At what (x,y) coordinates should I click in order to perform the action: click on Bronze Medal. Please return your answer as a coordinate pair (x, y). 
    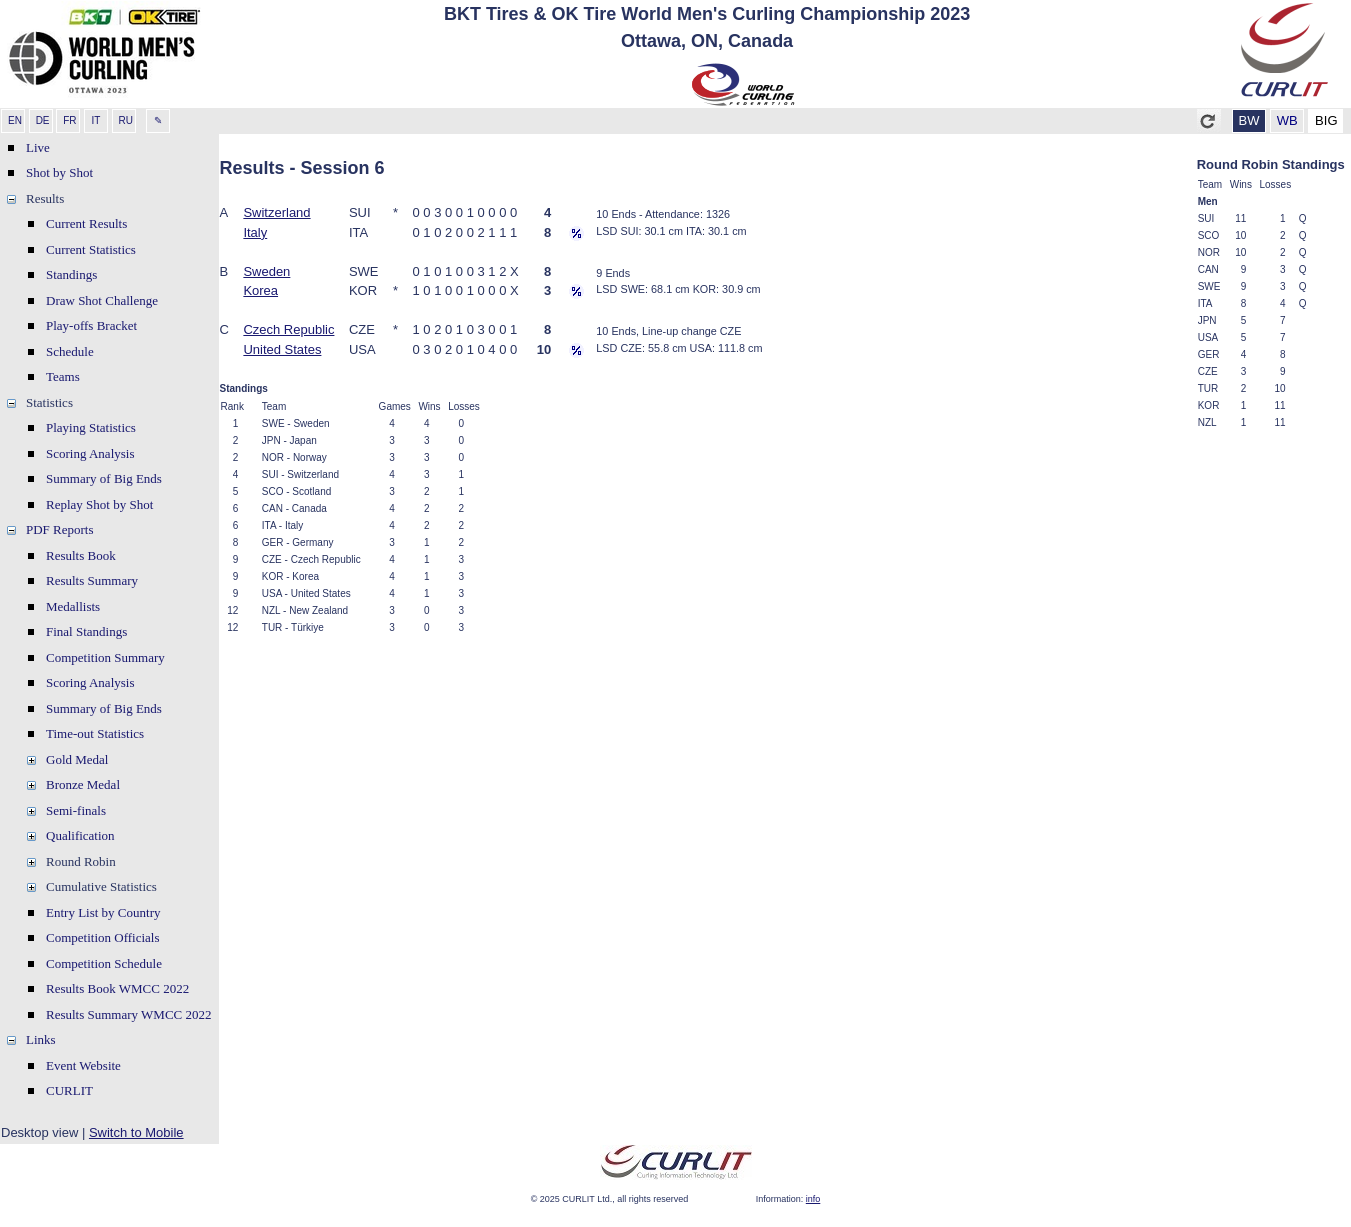
    Looking at the image, I should click on (83, 784).